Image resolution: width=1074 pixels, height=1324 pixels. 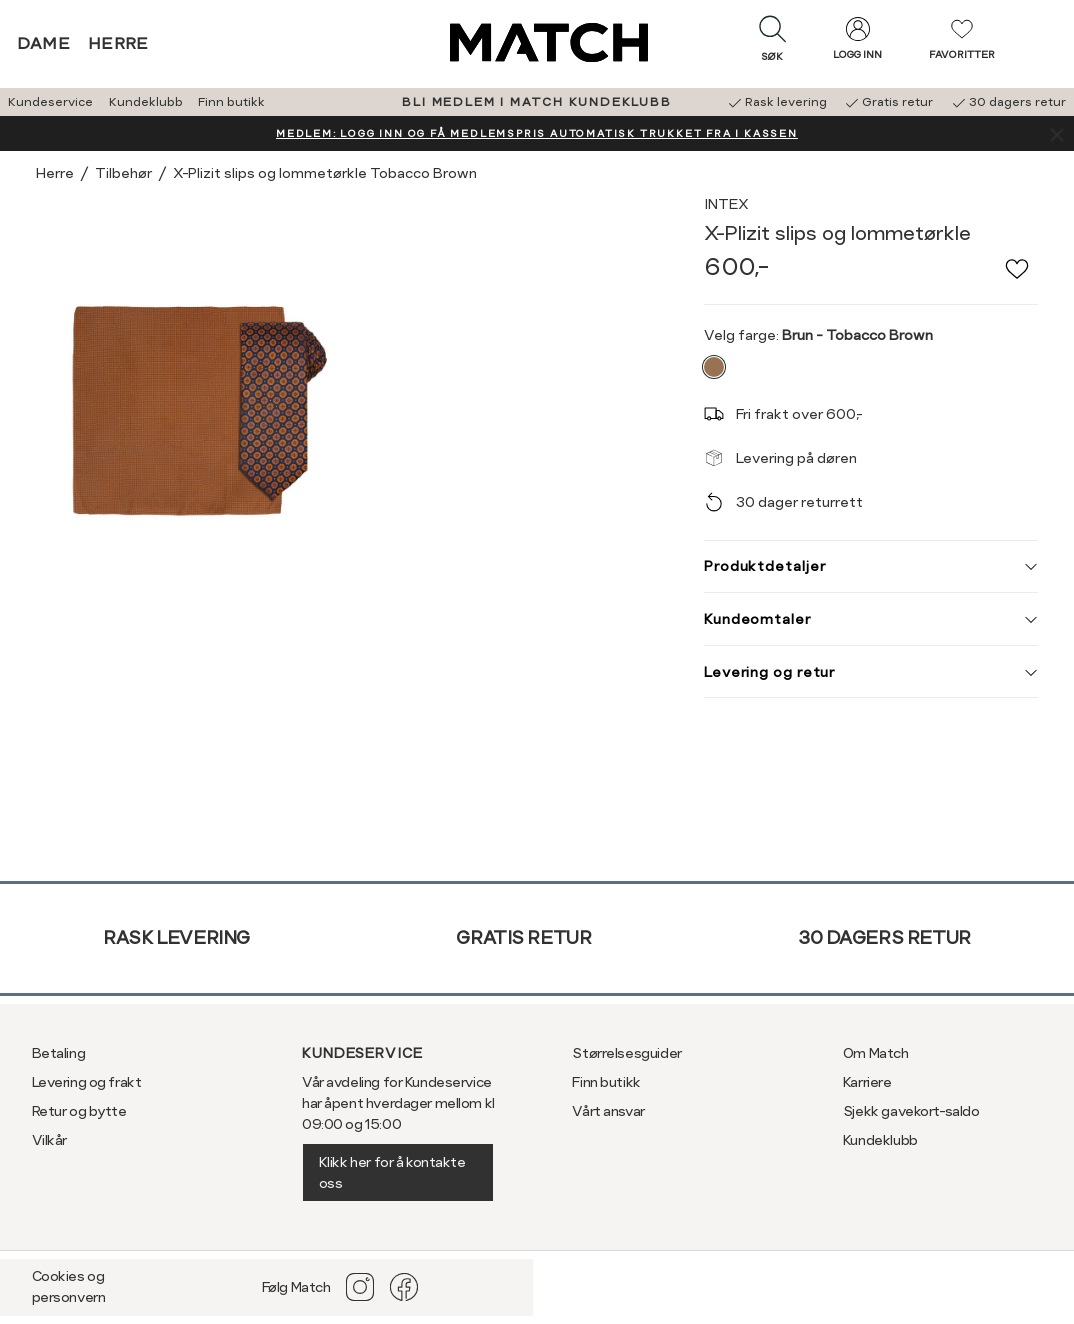 What do you see at coordinates (79, 1111) in the screenshot?
I see `Retur og bytte` at bounding box center [79, 1111].